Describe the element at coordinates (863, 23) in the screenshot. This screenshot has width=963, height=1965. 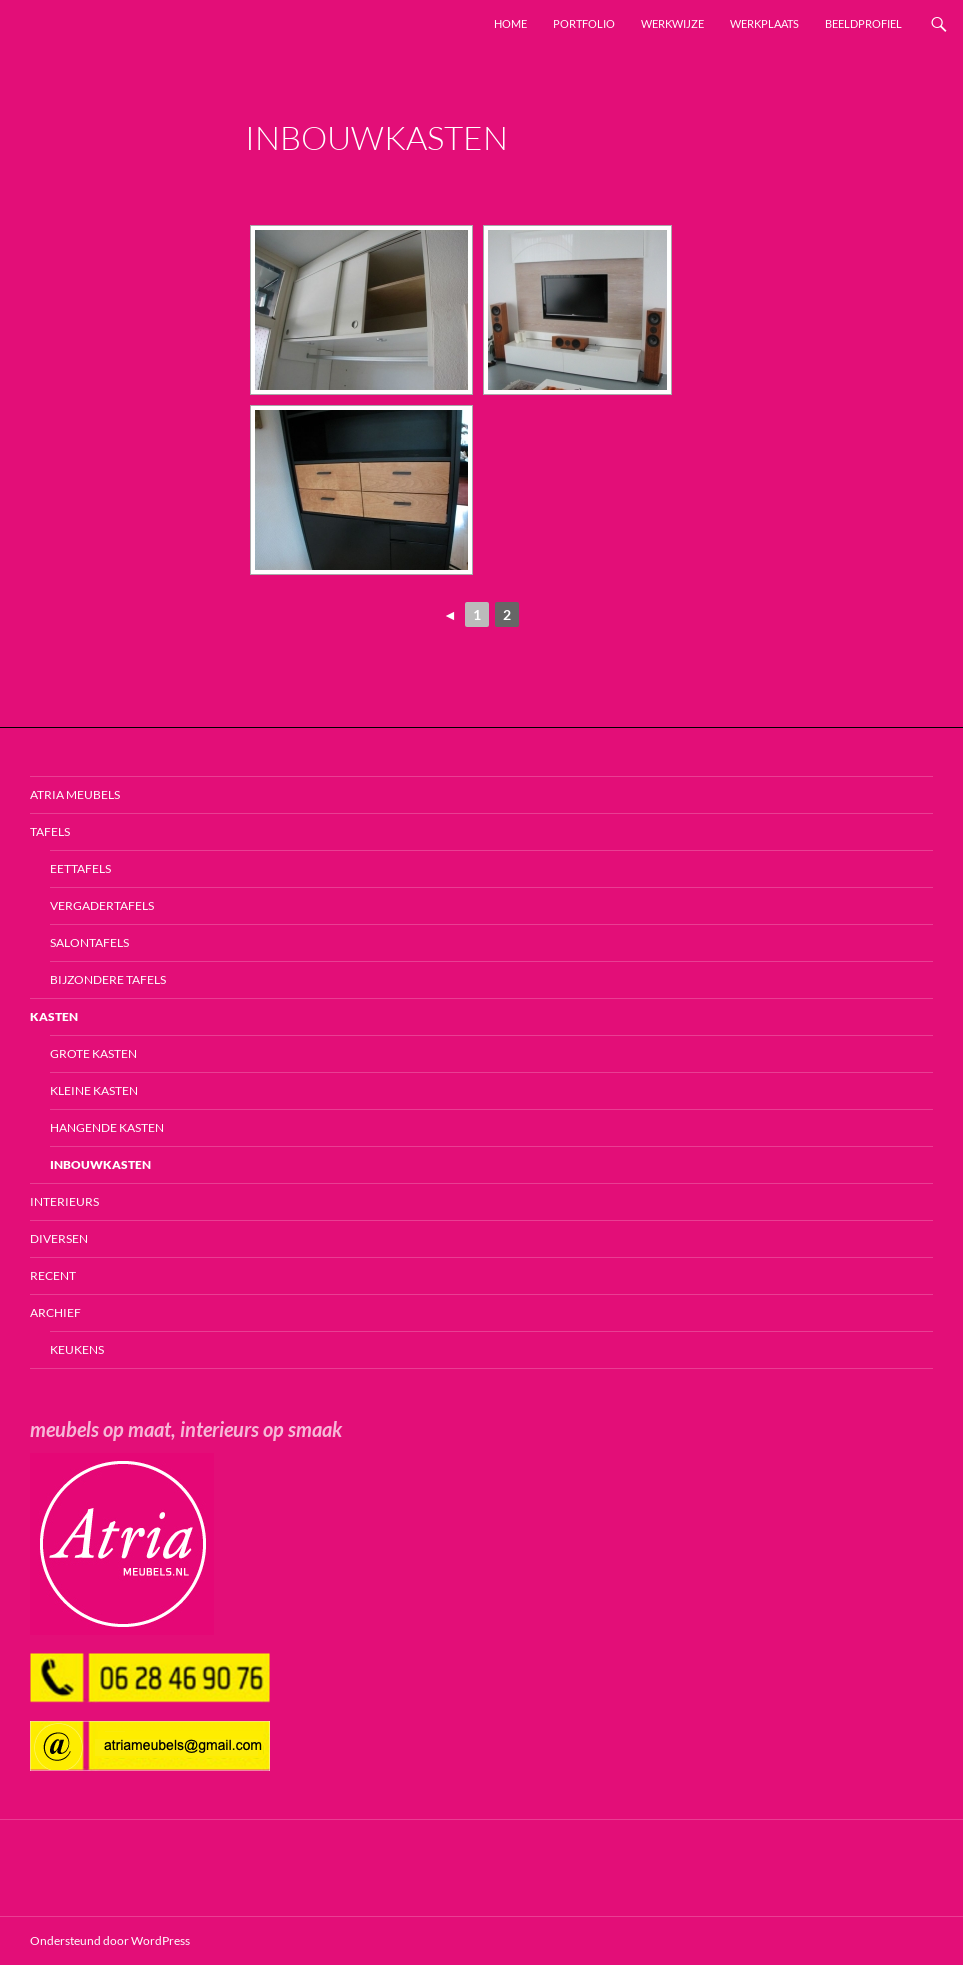
I see `Beeldprofiel` at that location.